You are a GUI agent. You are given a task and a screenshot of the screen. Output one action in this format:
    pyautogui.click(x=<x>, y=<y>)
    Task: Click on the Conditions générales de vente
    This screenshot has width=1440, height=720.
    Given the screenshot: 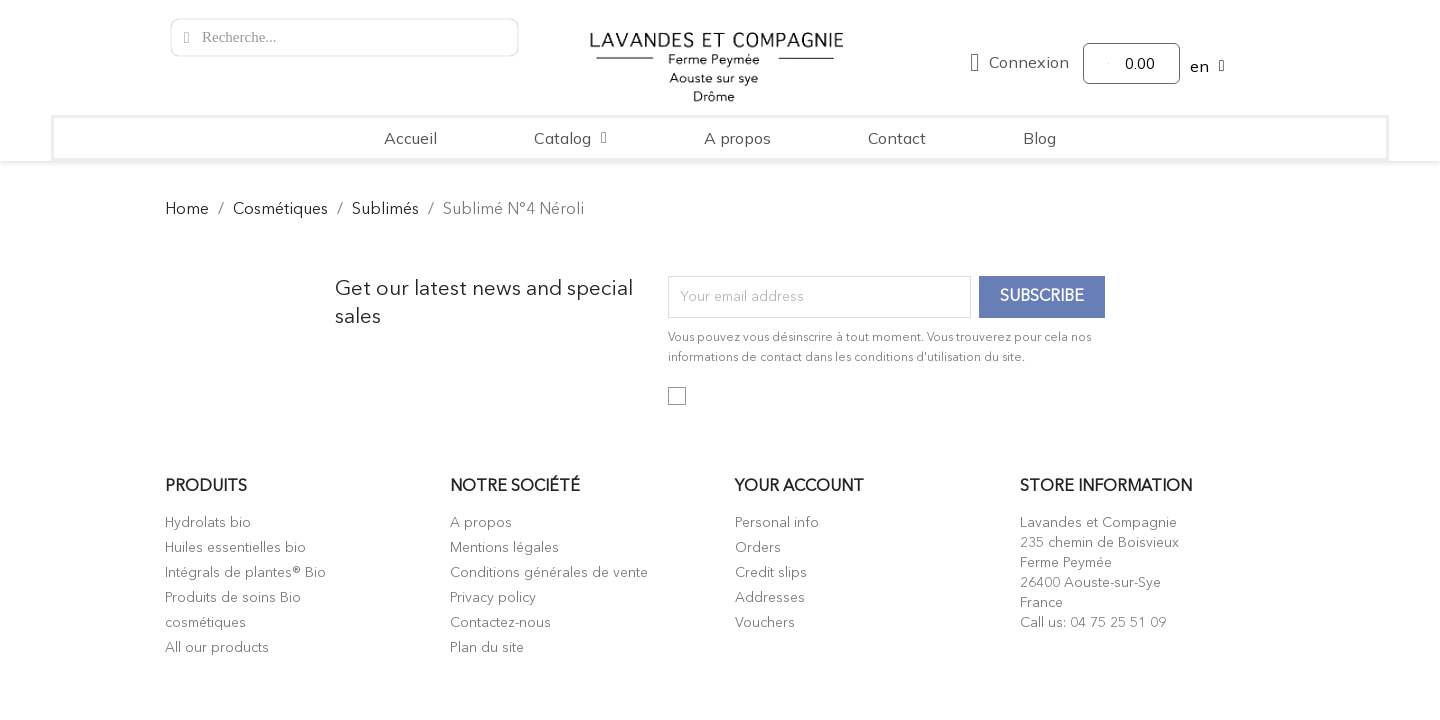 What is the action you would take?
    pyautogui.click(x=549, y=573)
    